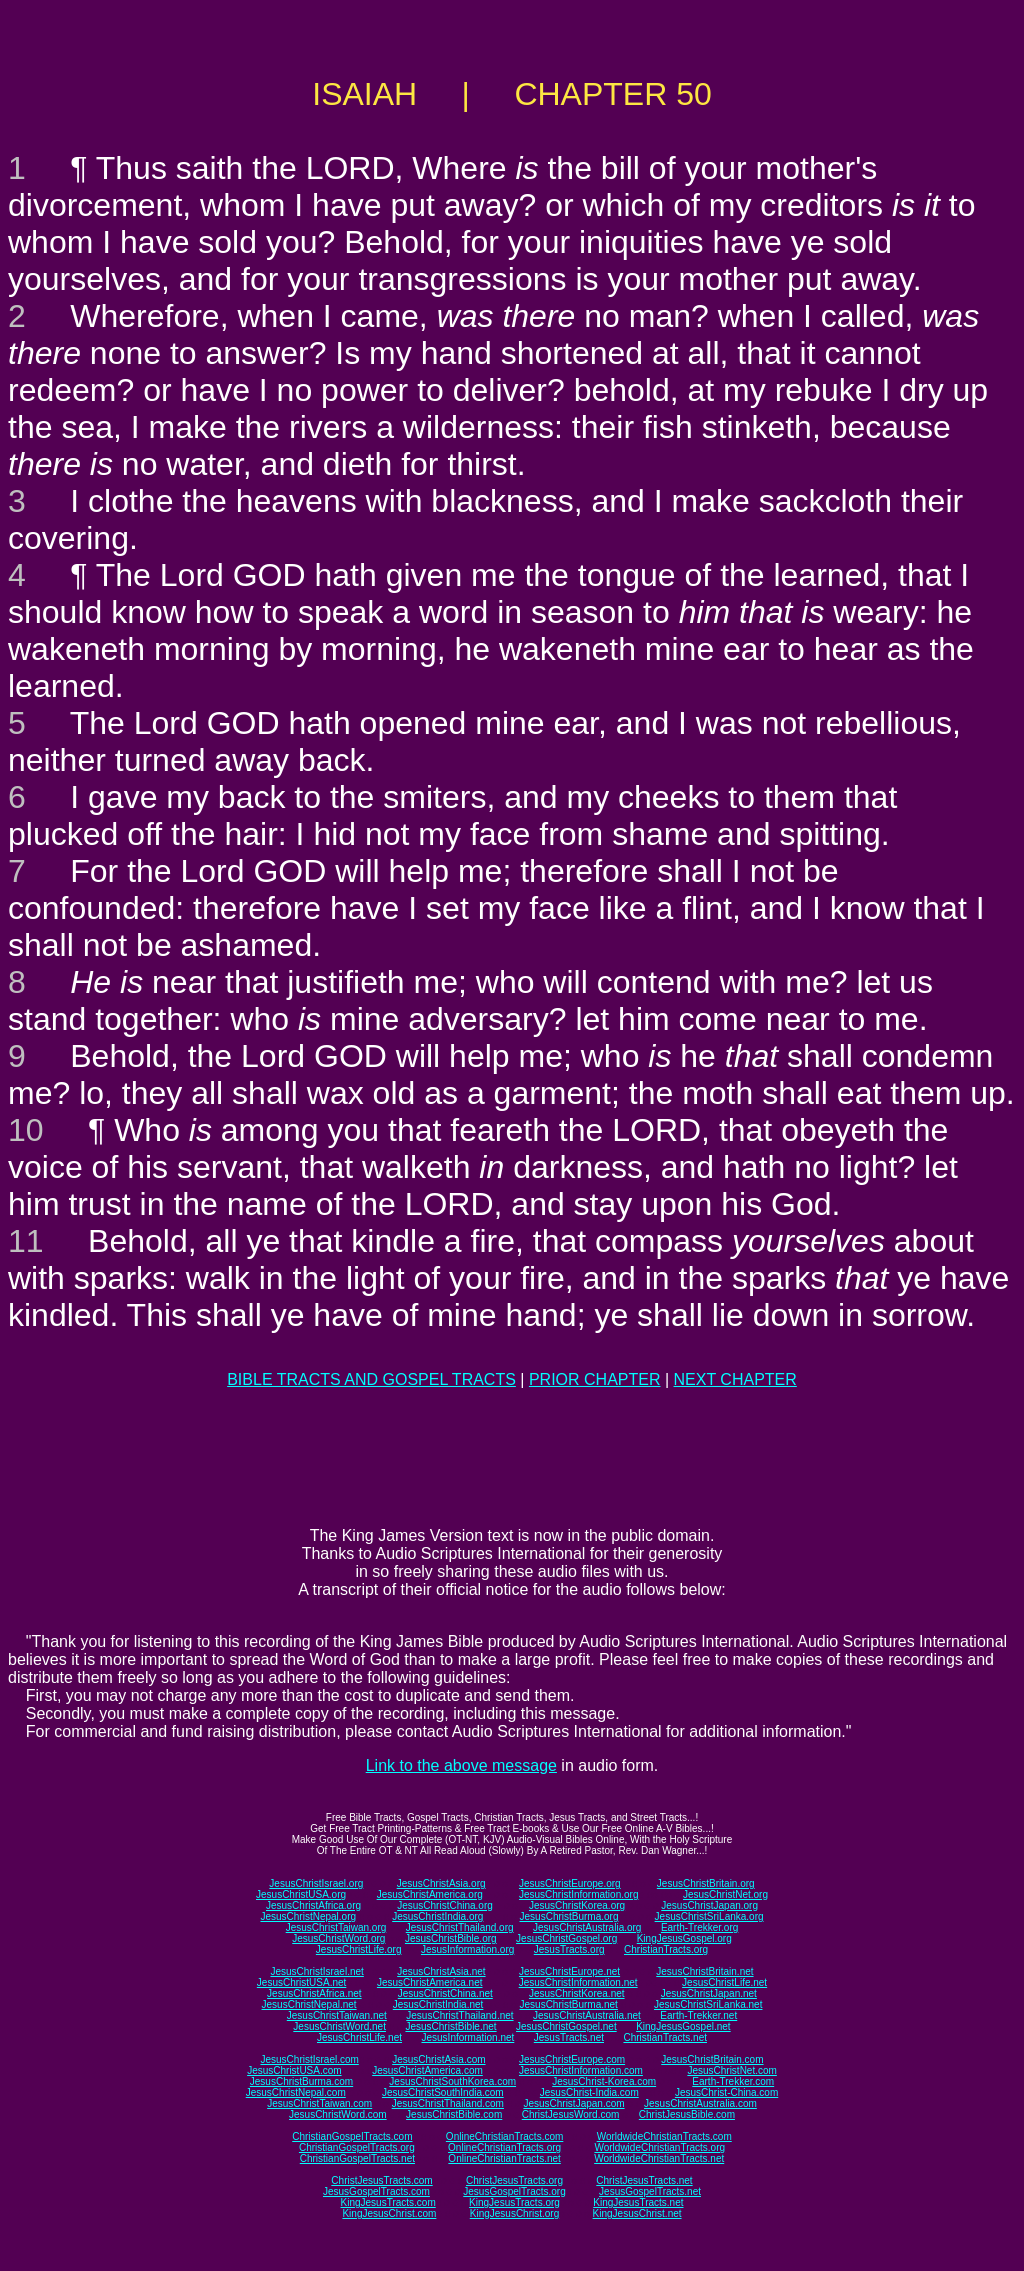 The height and width of the screenshot is (2271, 1024). I want to click on JesusChristTaiwan.org, so click(336, 1927).